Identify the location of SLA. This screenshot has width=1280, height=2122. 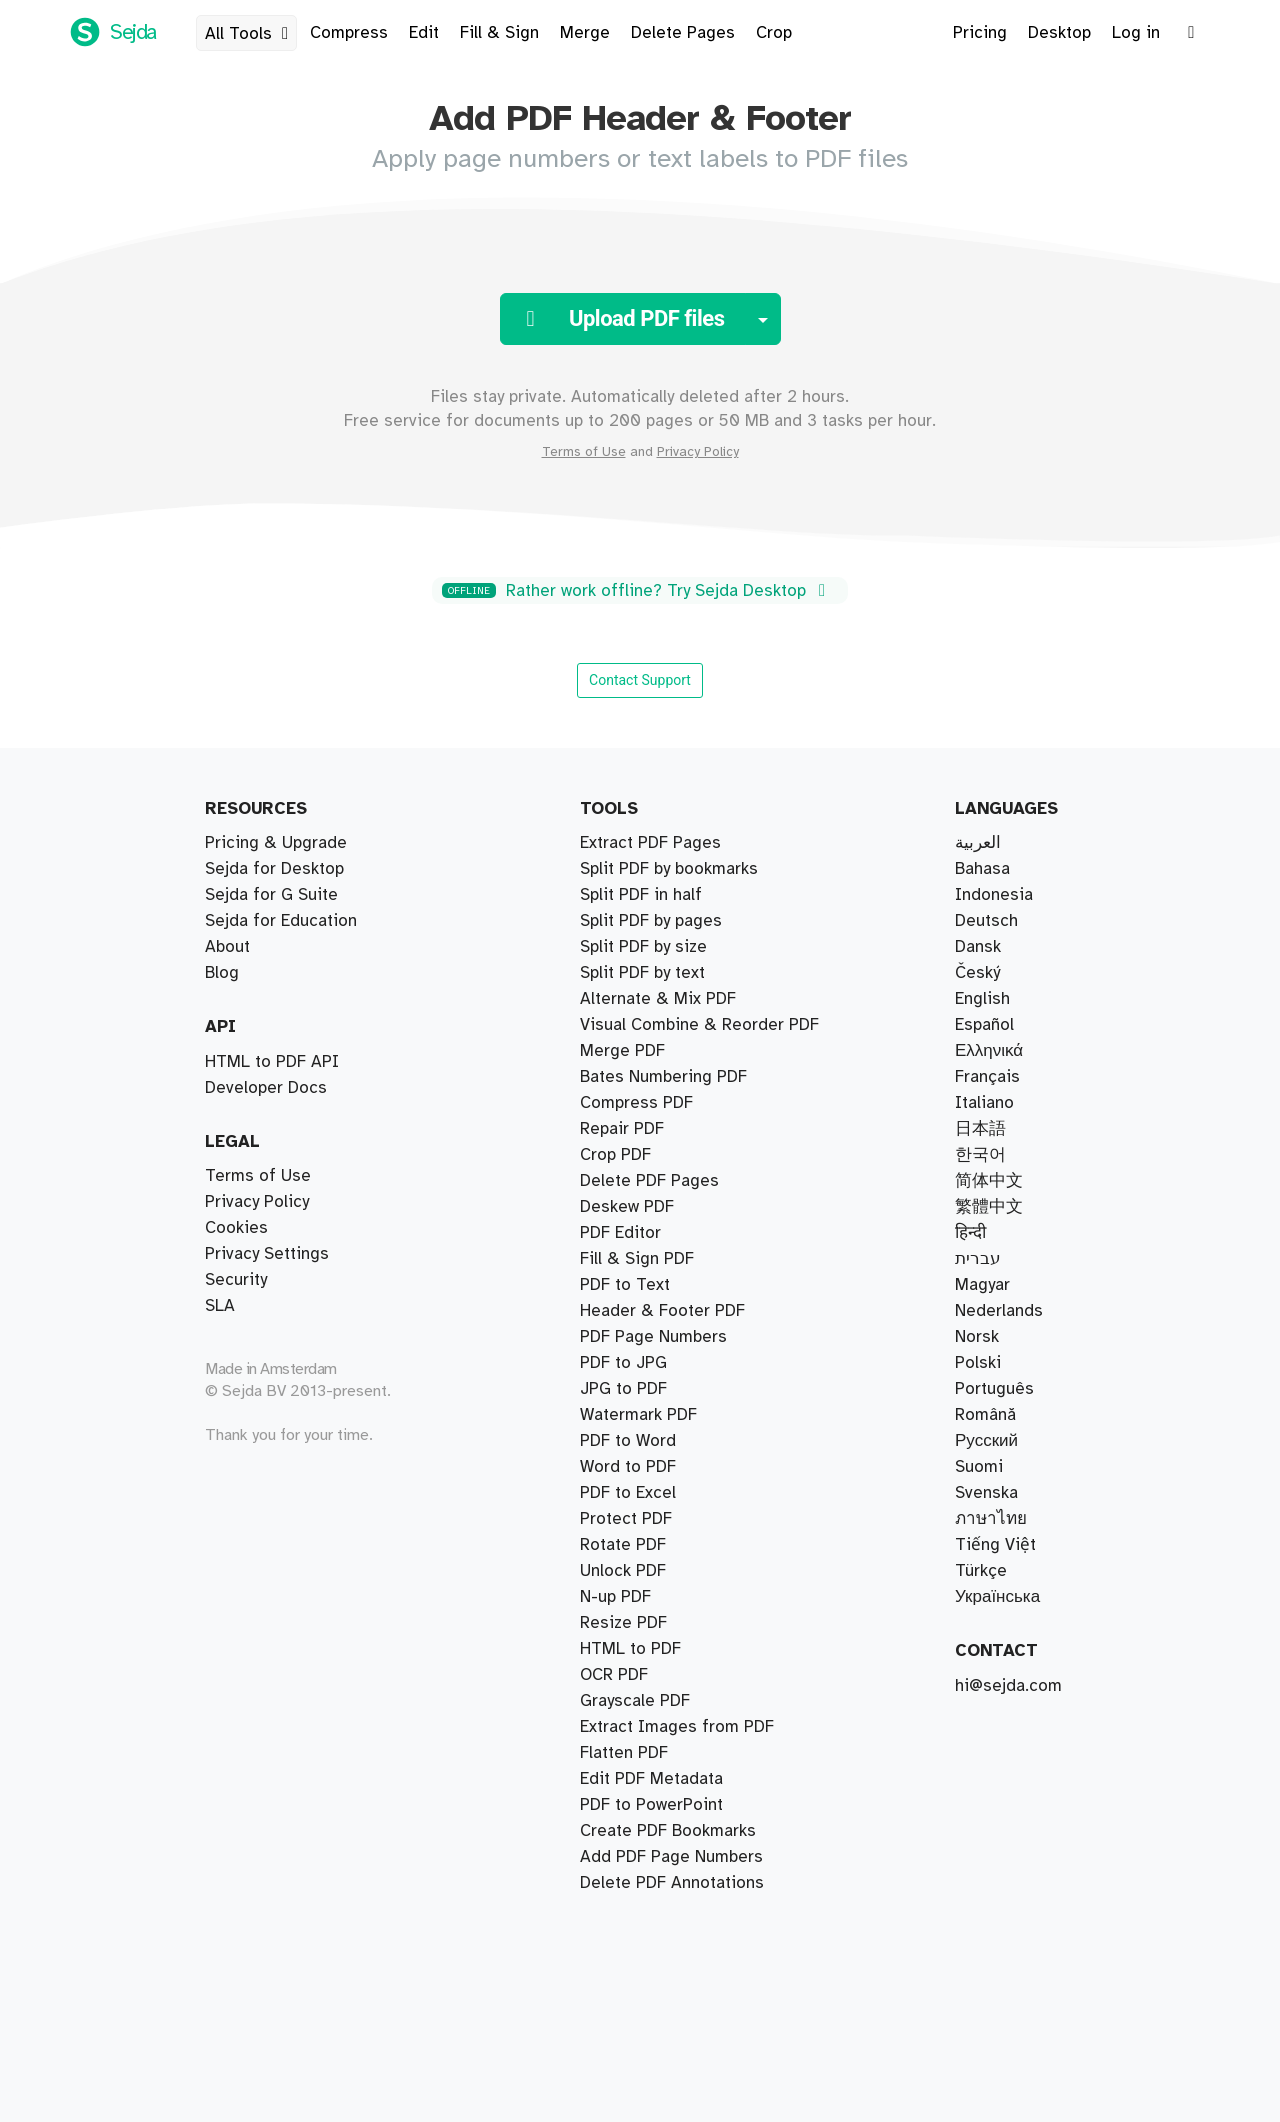
(220, 1306).